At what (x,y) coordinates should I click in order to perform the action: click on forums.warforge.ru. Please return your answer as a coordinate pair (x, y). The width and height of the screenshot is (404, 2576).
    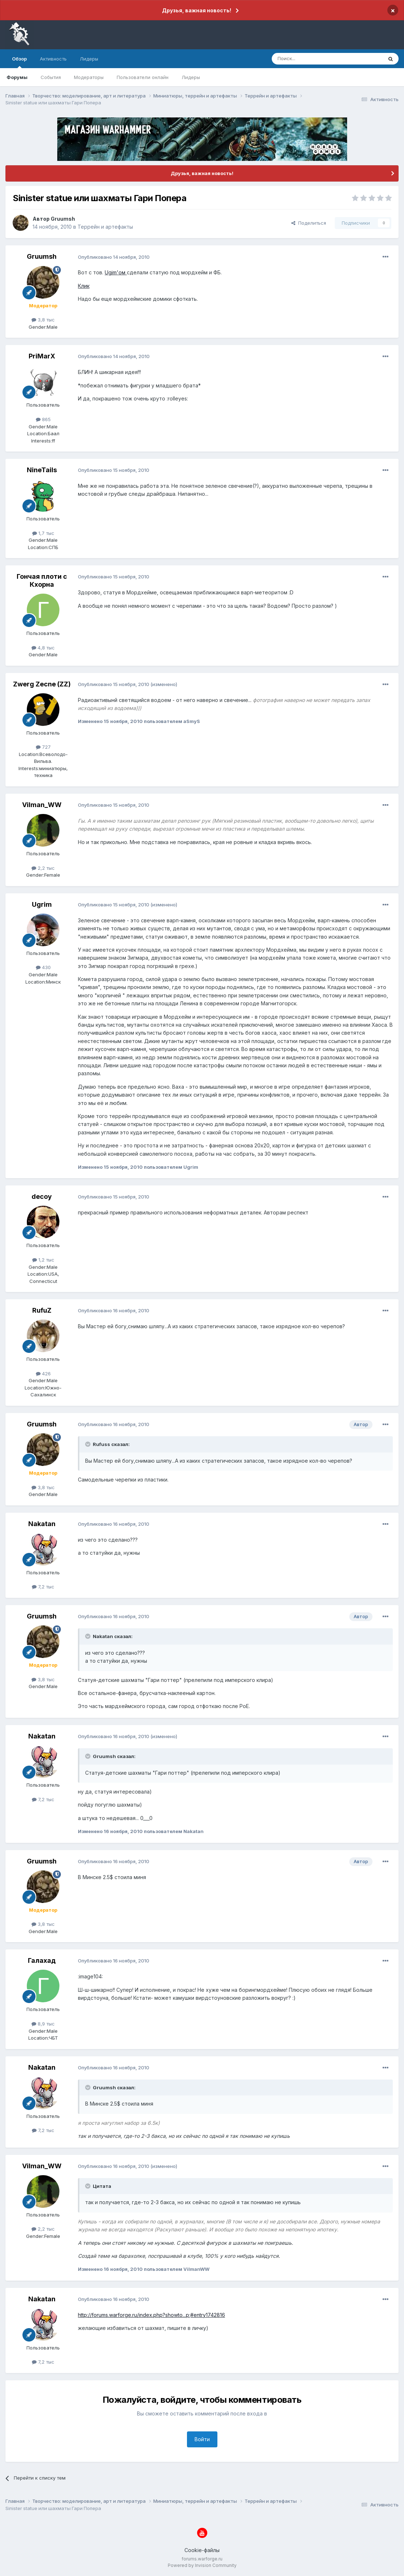
    Looking at the image, I should click on (202, 2559).